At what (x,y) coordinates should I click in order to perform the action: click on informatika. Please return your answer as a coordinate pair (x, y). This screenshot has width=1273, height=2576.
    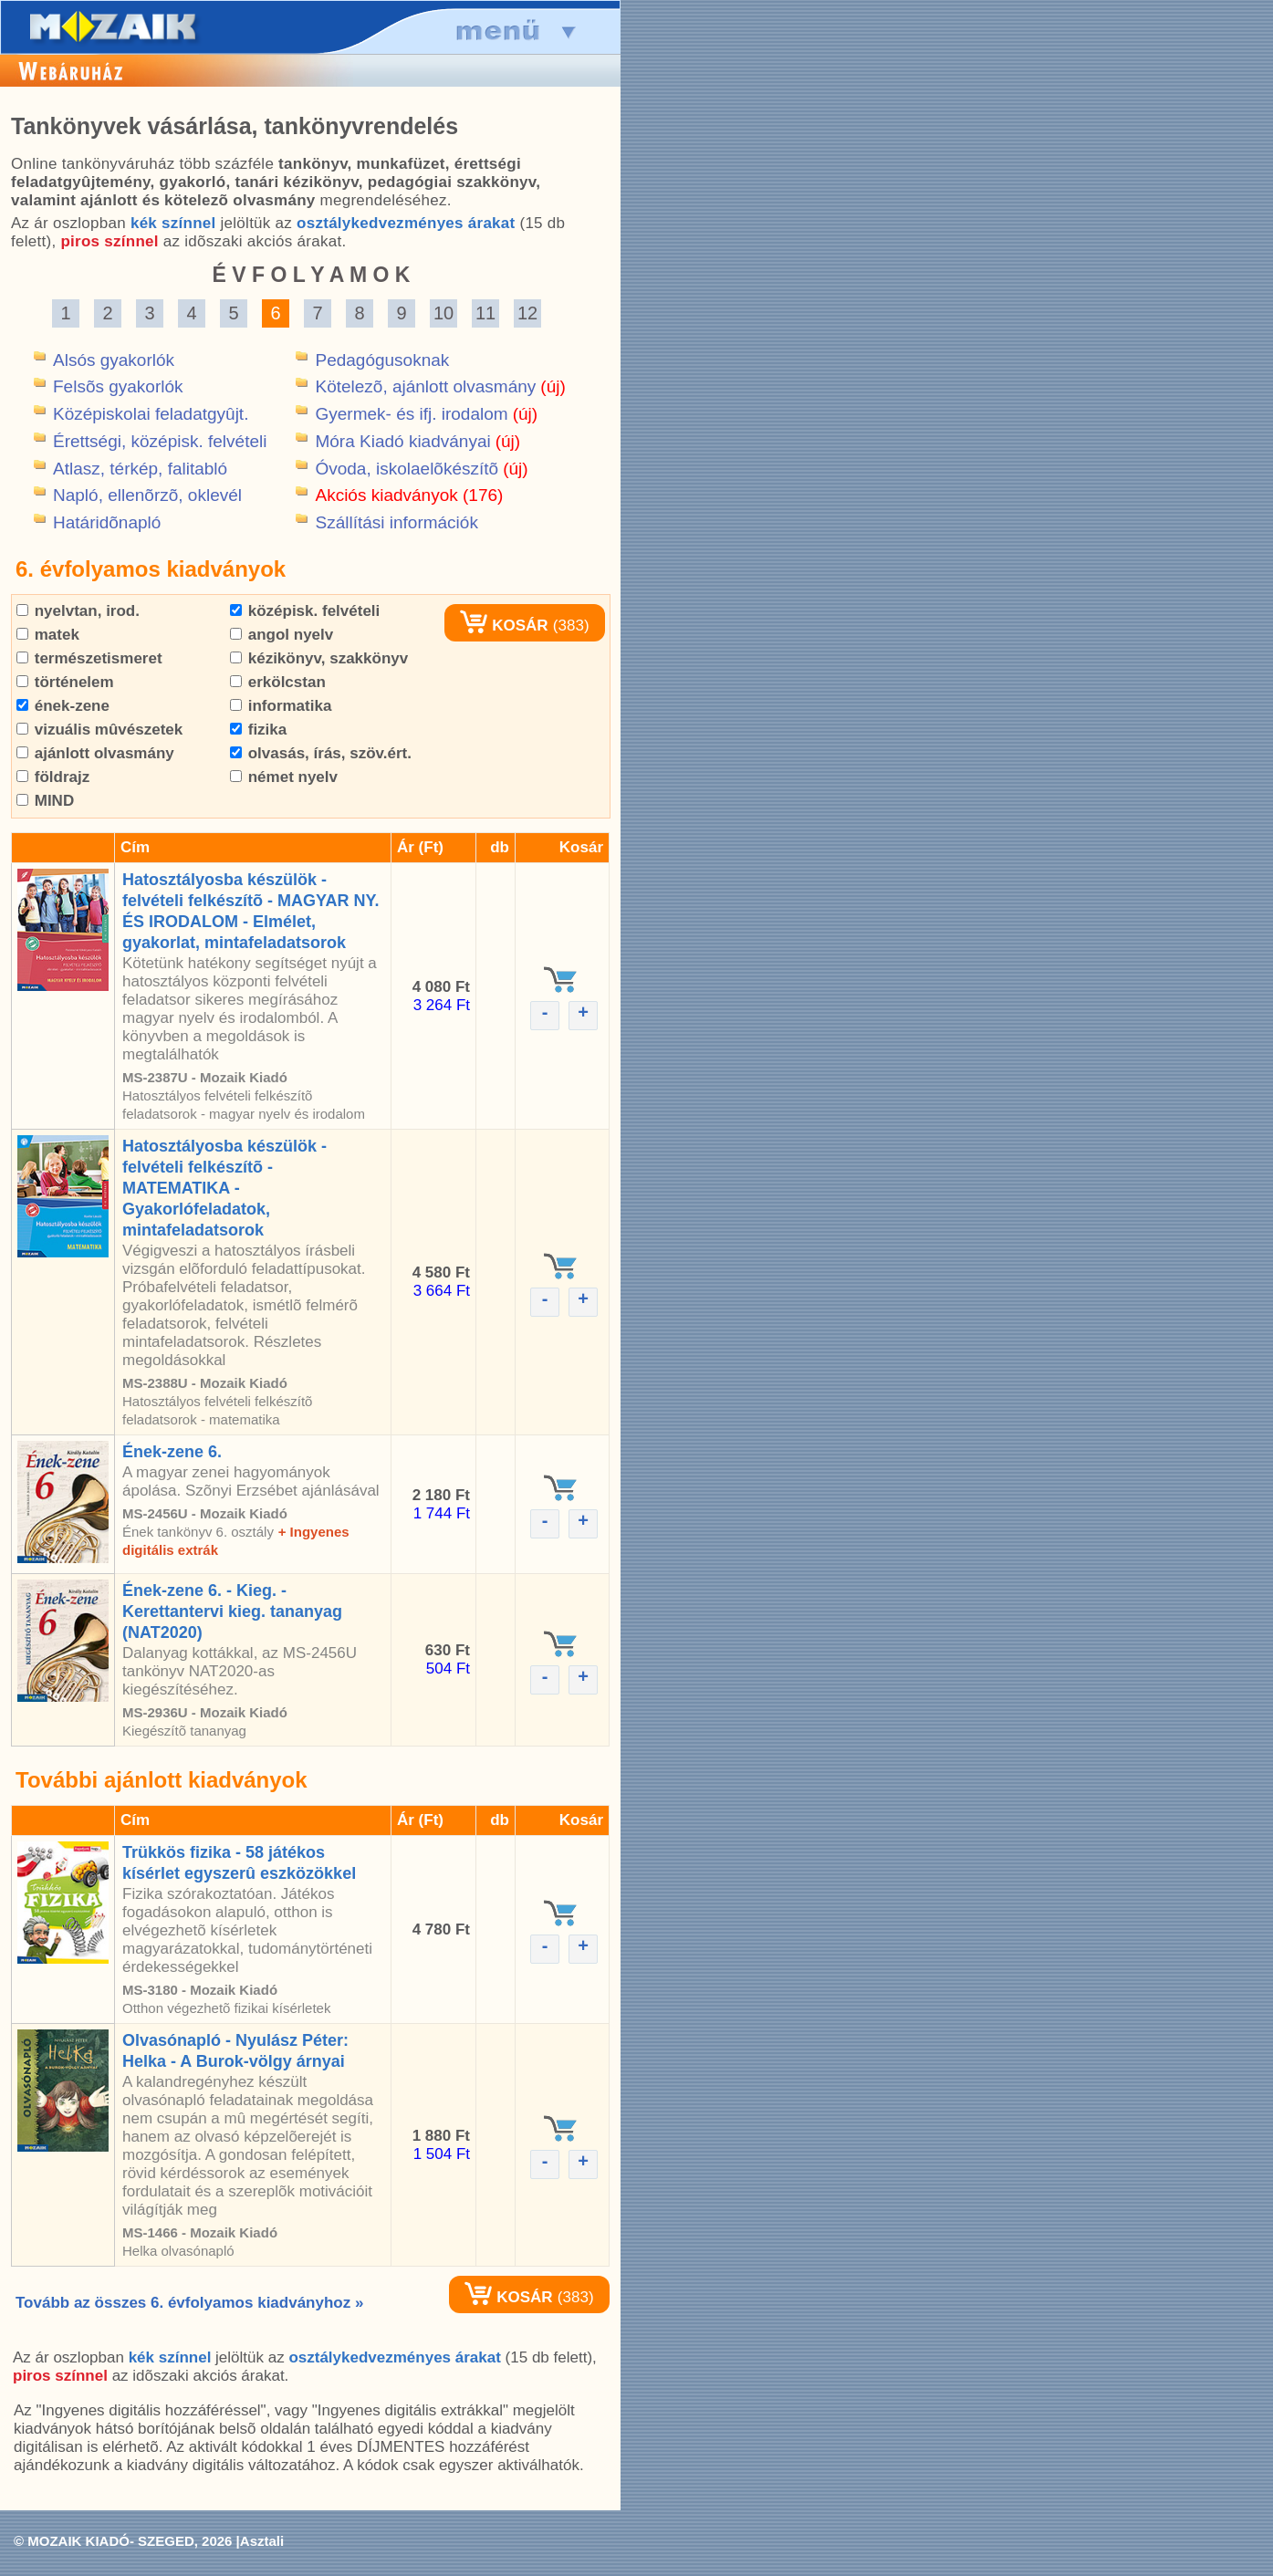
    Looking at the image, I should click on (280, 705).